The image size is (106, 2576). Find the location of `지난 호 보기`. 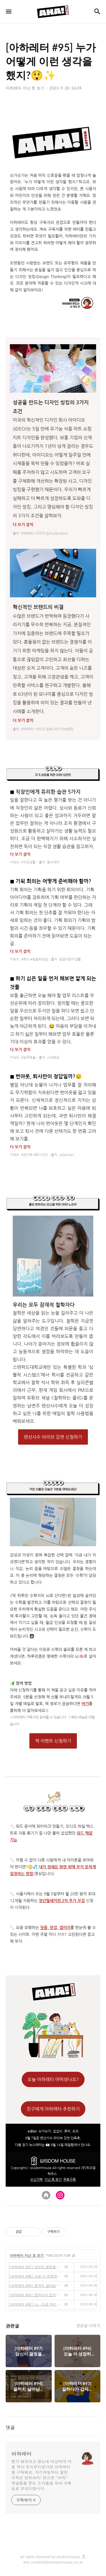

지난 호 보기 is located at coordinates (53, 2179).